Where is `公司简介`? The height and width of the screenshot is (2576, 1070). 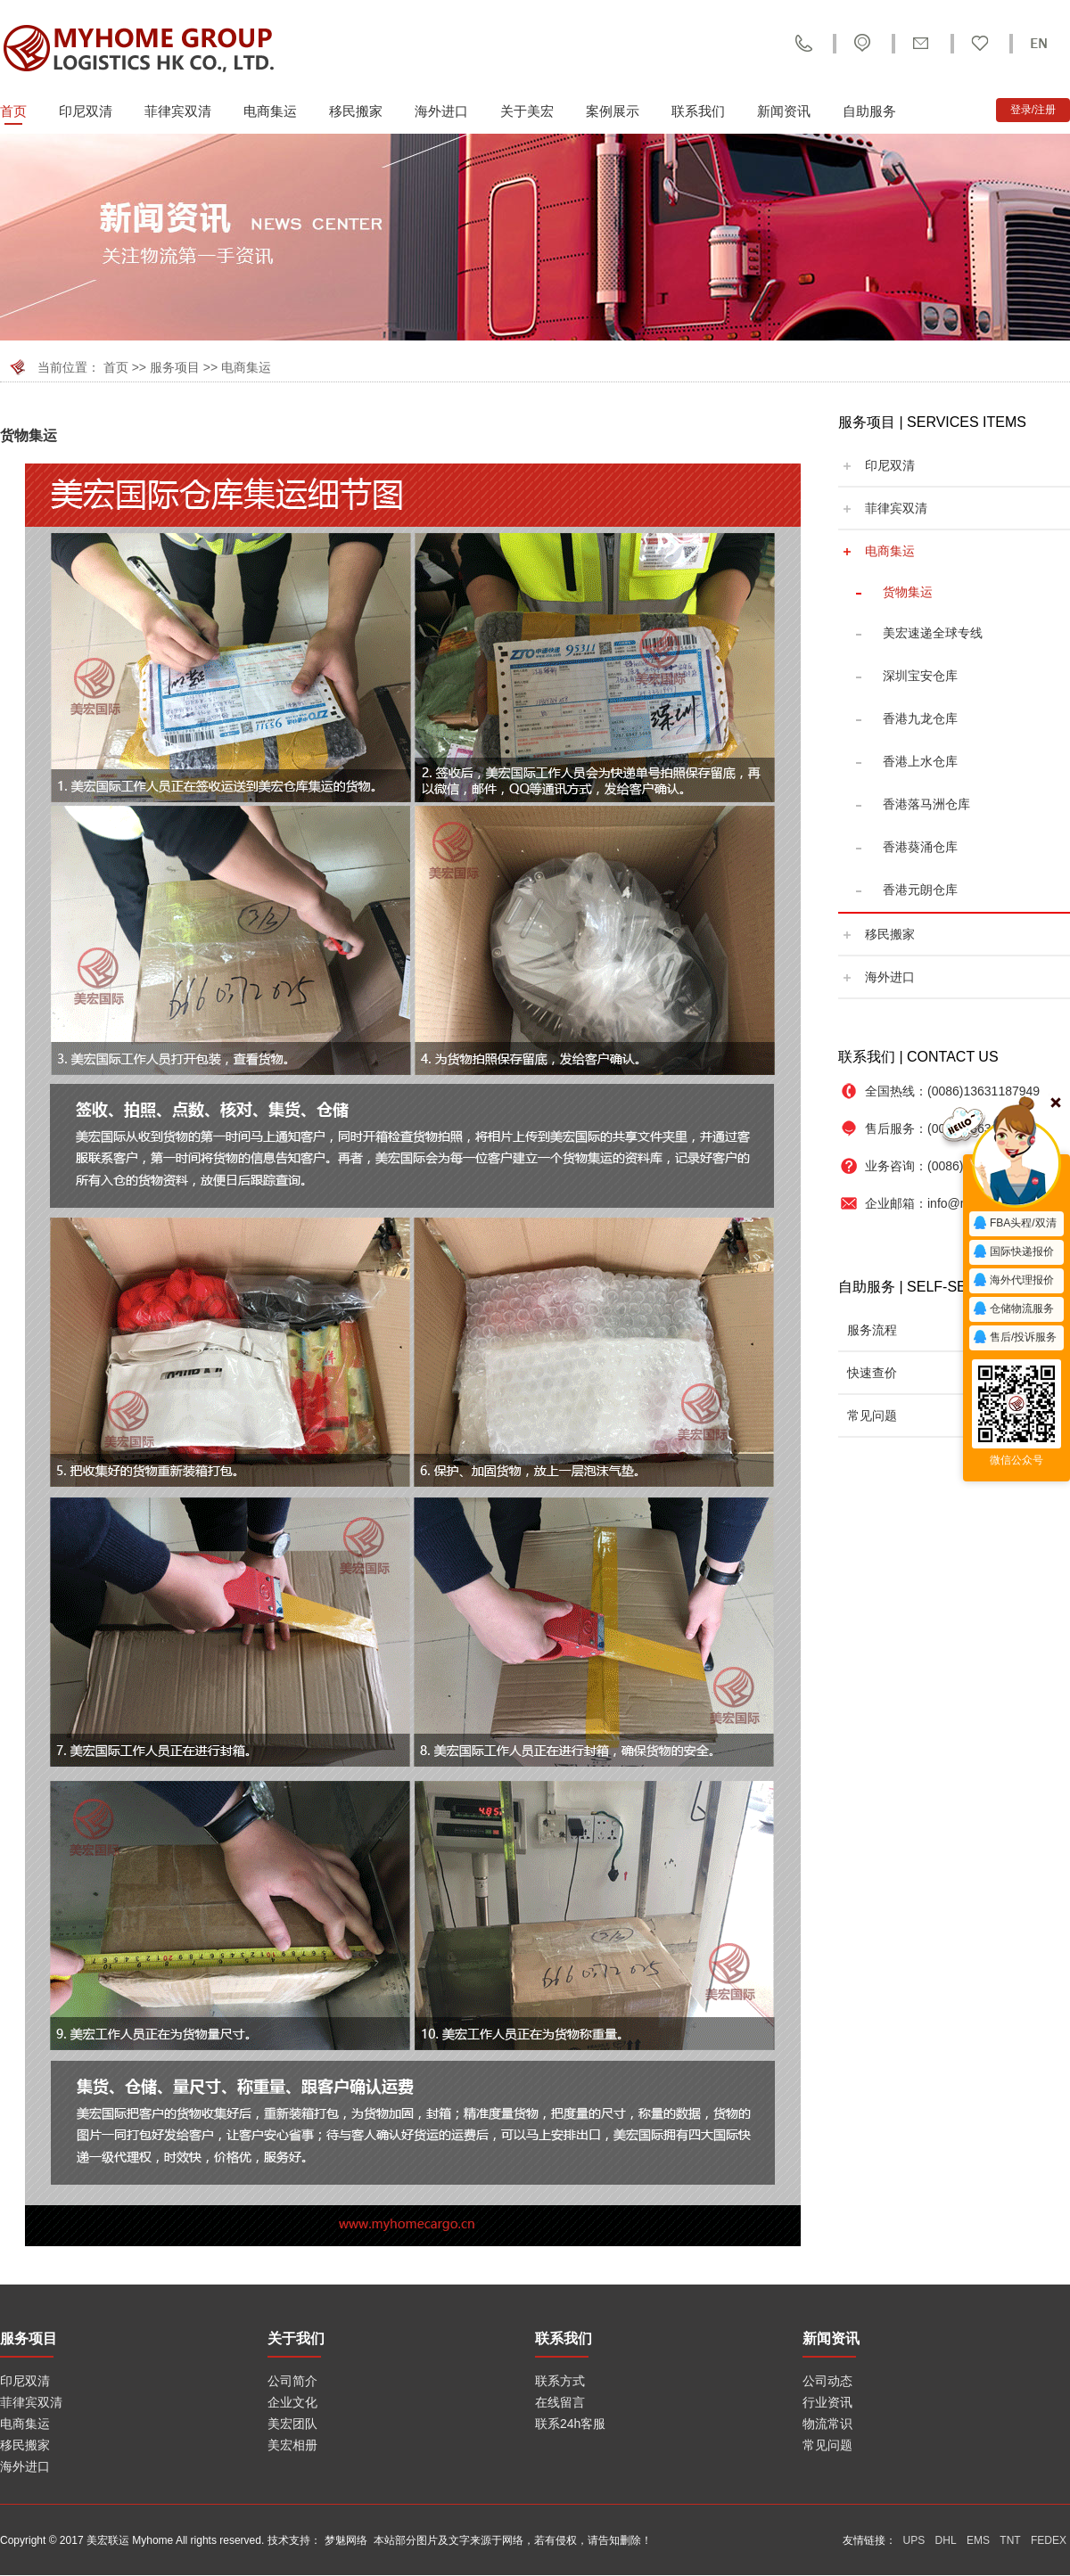 公司简介 is located at coordinates (292, 2381).